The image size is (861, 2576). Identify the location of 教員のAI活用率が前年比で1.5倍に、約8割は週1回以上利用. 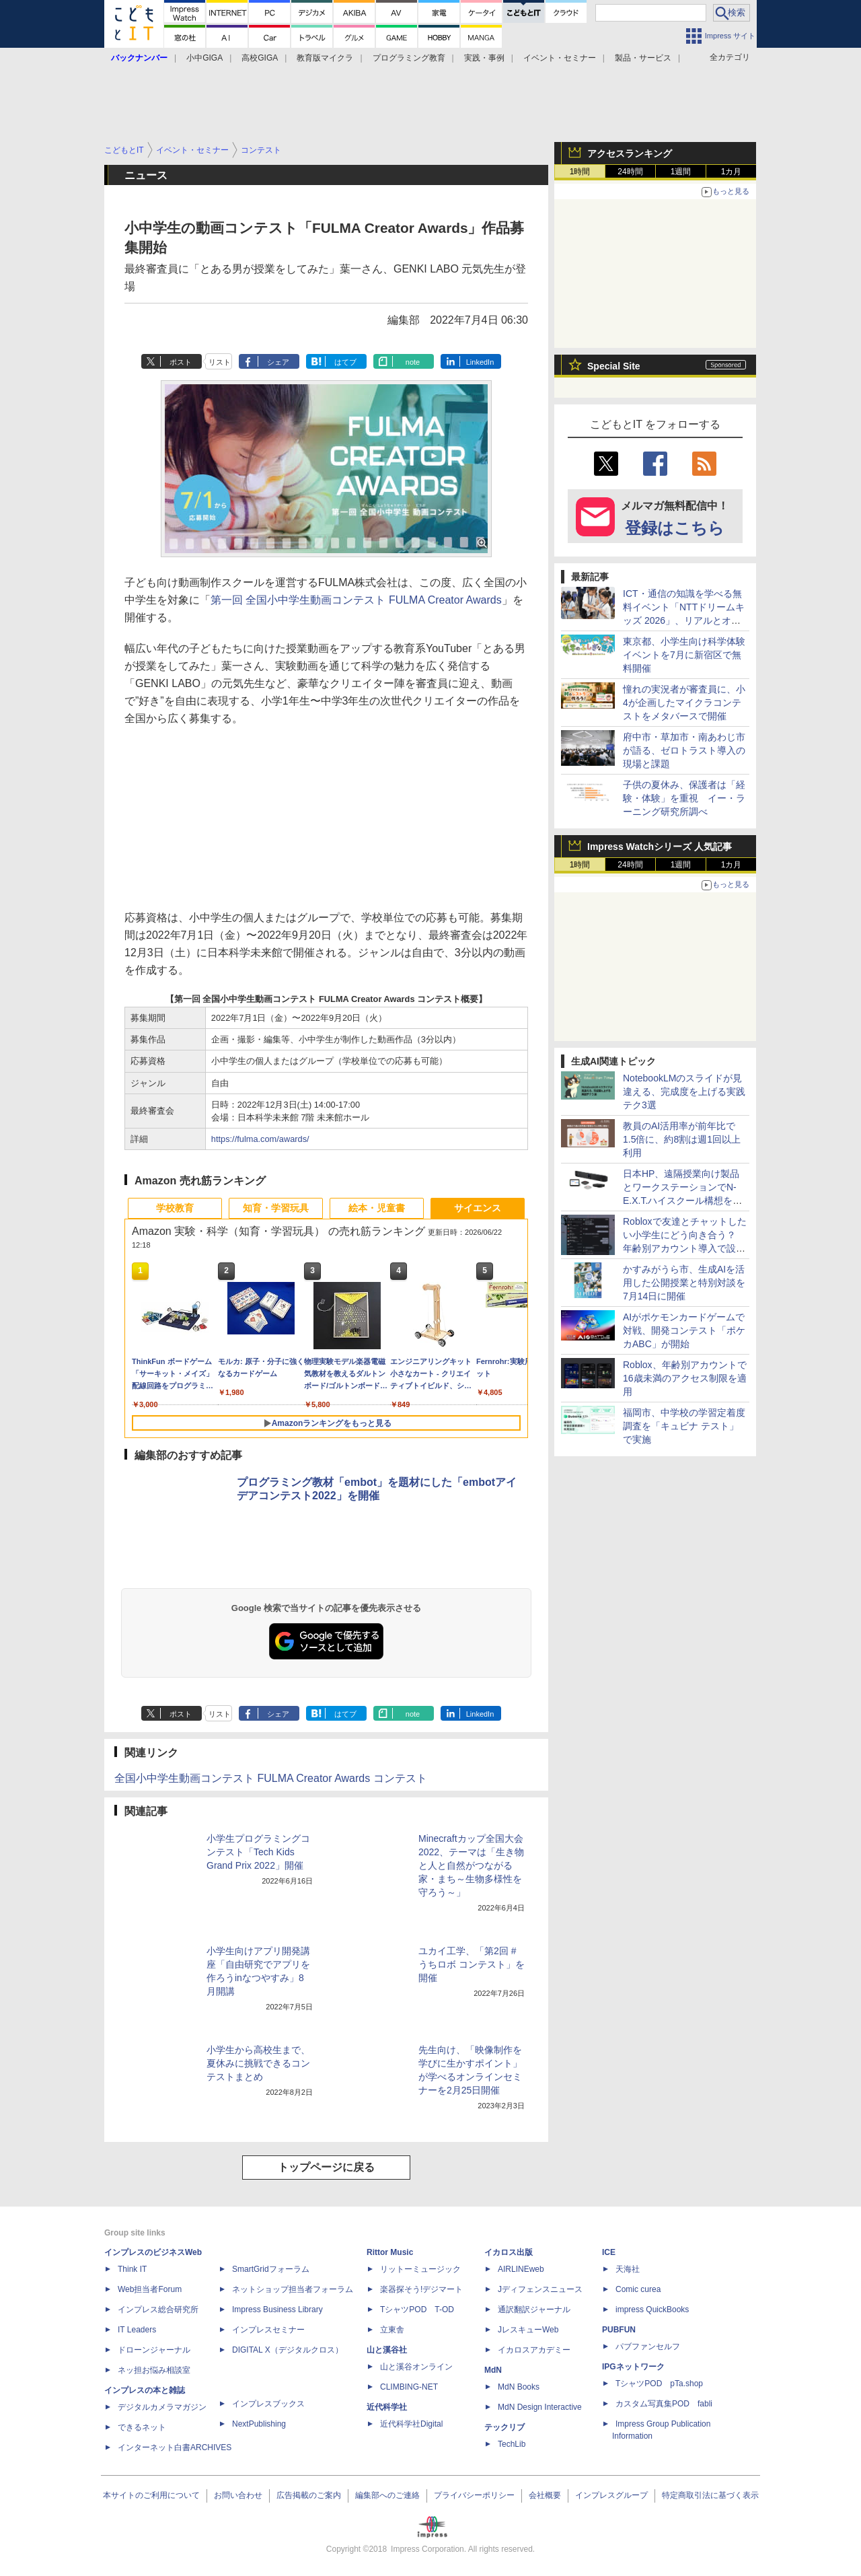
(682, 1139).